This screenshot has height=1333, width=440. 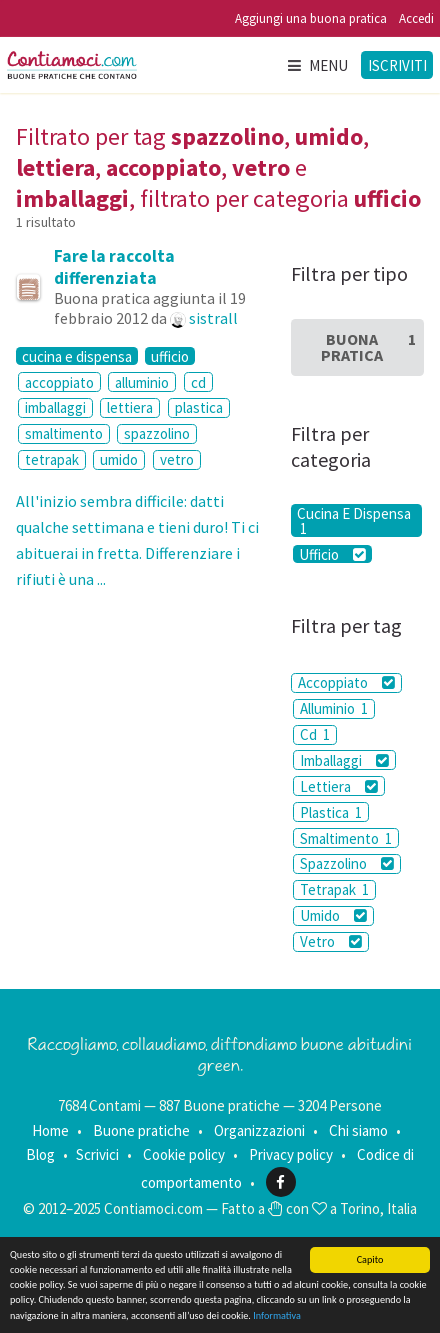 I want to click on Cookie policy, so click(x=184, y=1154).